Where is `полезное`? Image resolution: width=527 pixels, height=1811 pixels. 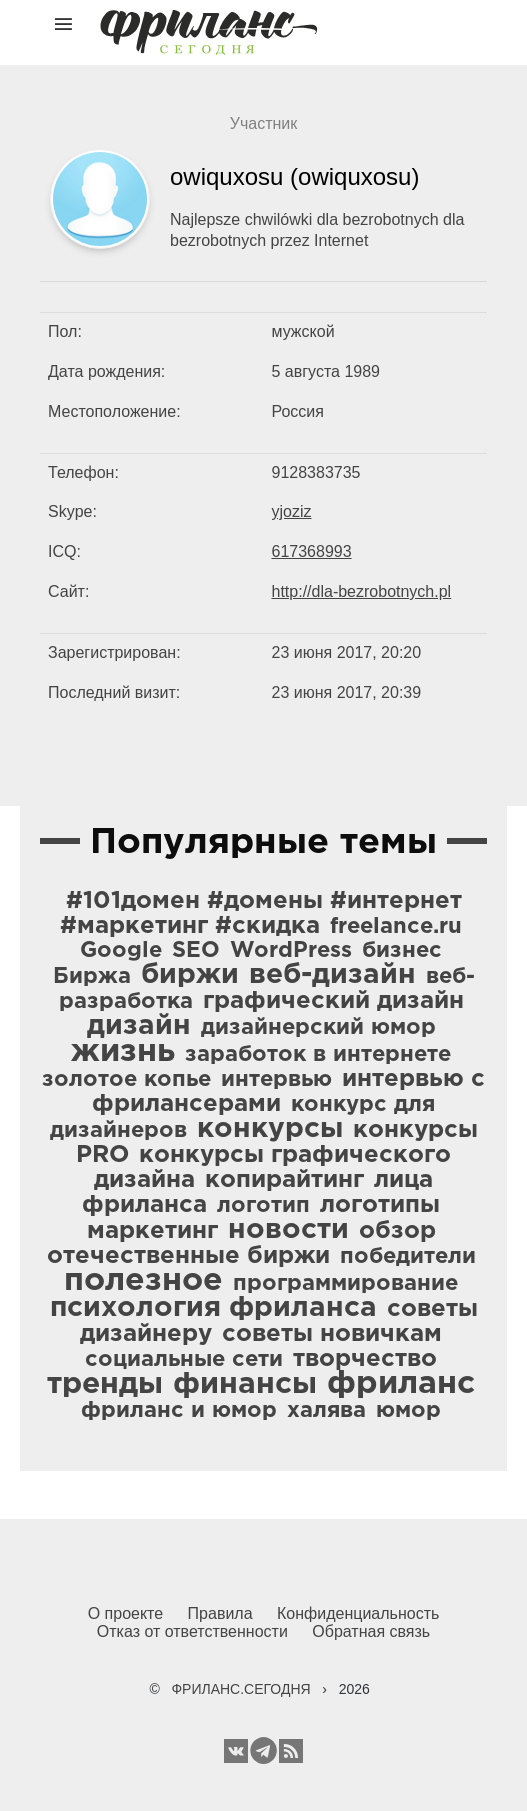
полезное is located at coordinates (143, 1281).